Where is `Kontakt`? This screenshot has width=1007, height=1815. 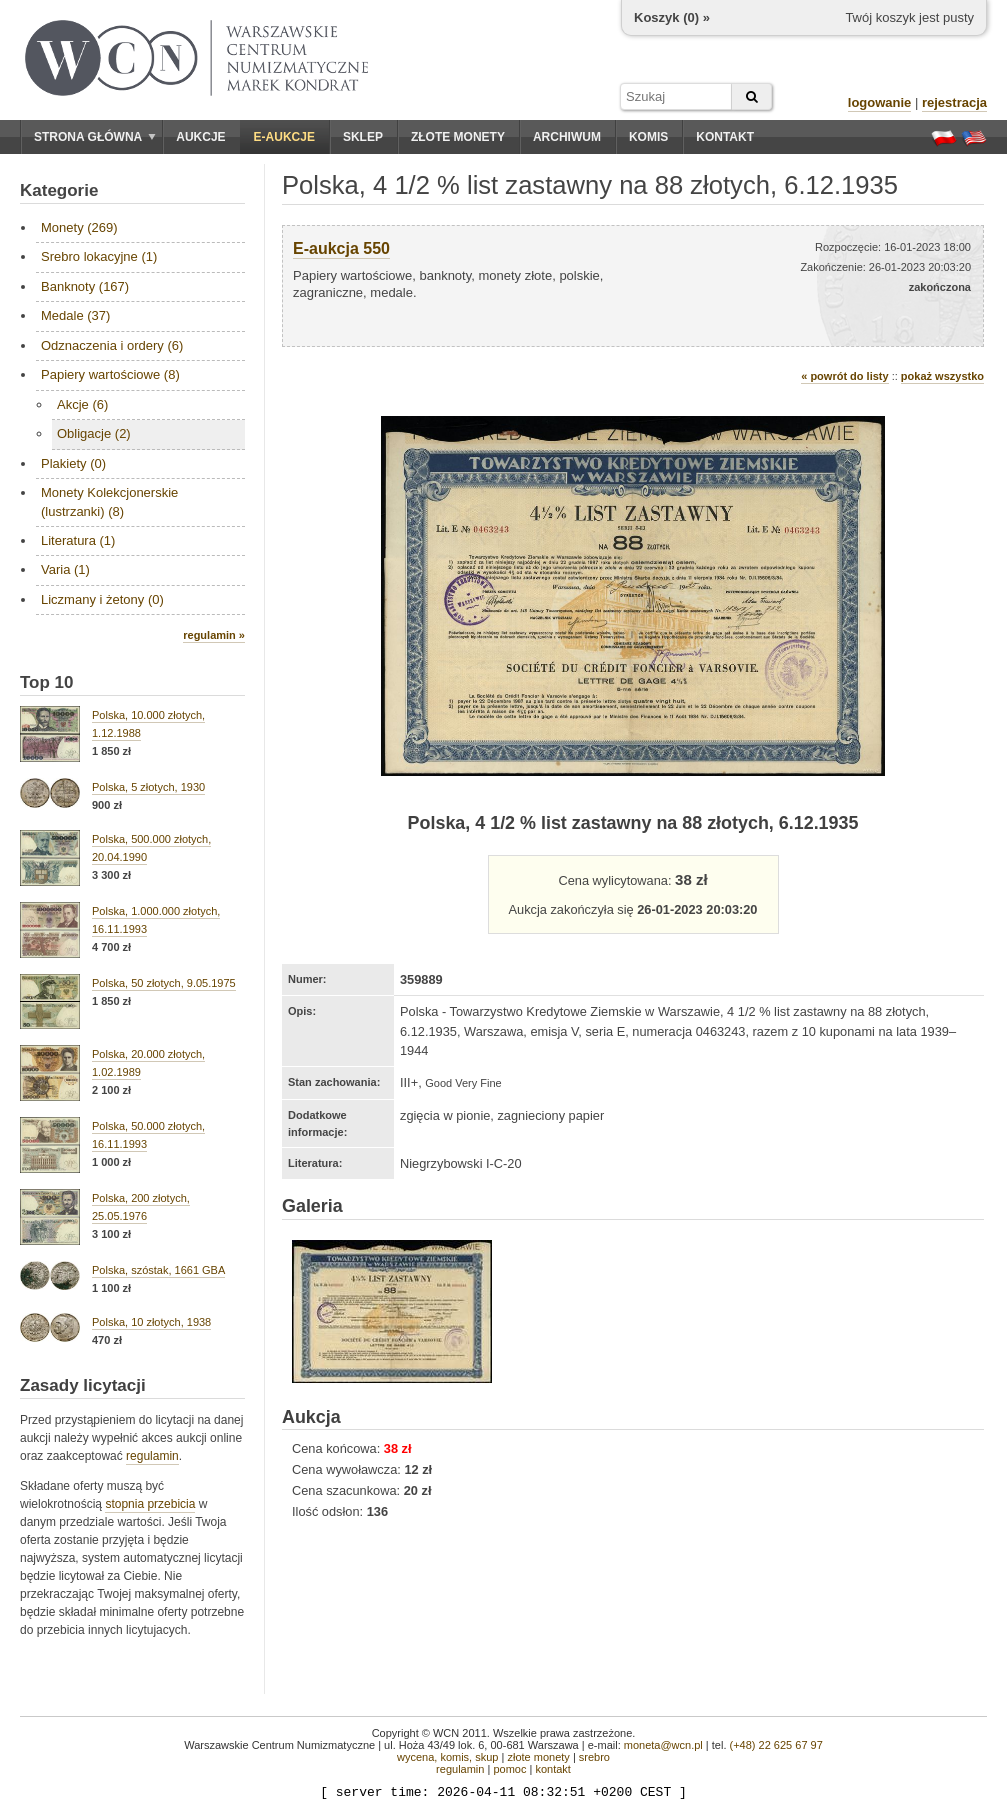
Kontakt is located at coordinates (725, 137).